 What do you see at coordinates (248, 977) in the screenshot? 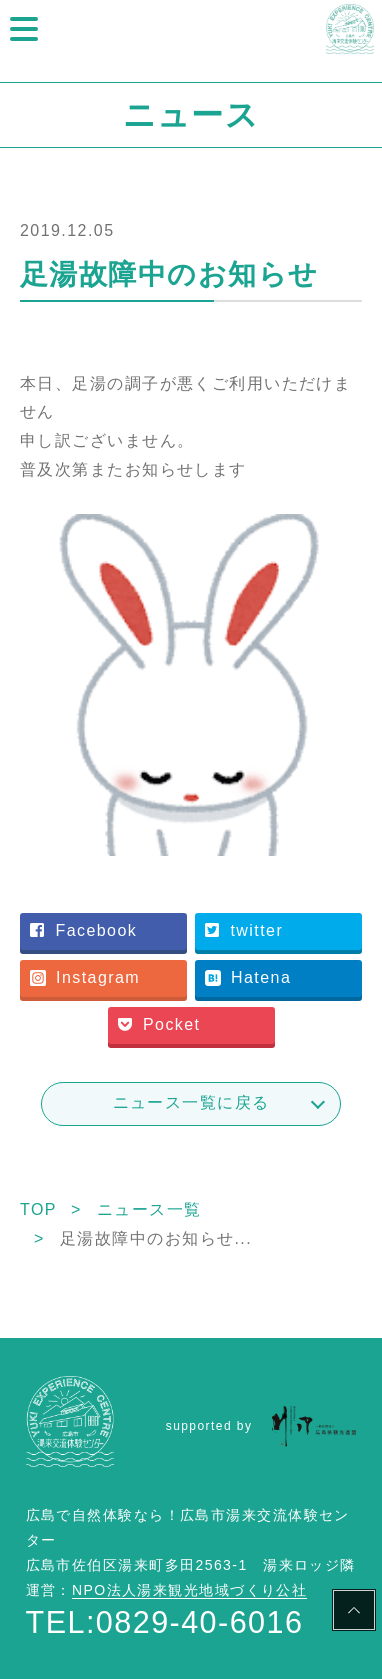
I see `Hatena` at bounding box center [248, 977].